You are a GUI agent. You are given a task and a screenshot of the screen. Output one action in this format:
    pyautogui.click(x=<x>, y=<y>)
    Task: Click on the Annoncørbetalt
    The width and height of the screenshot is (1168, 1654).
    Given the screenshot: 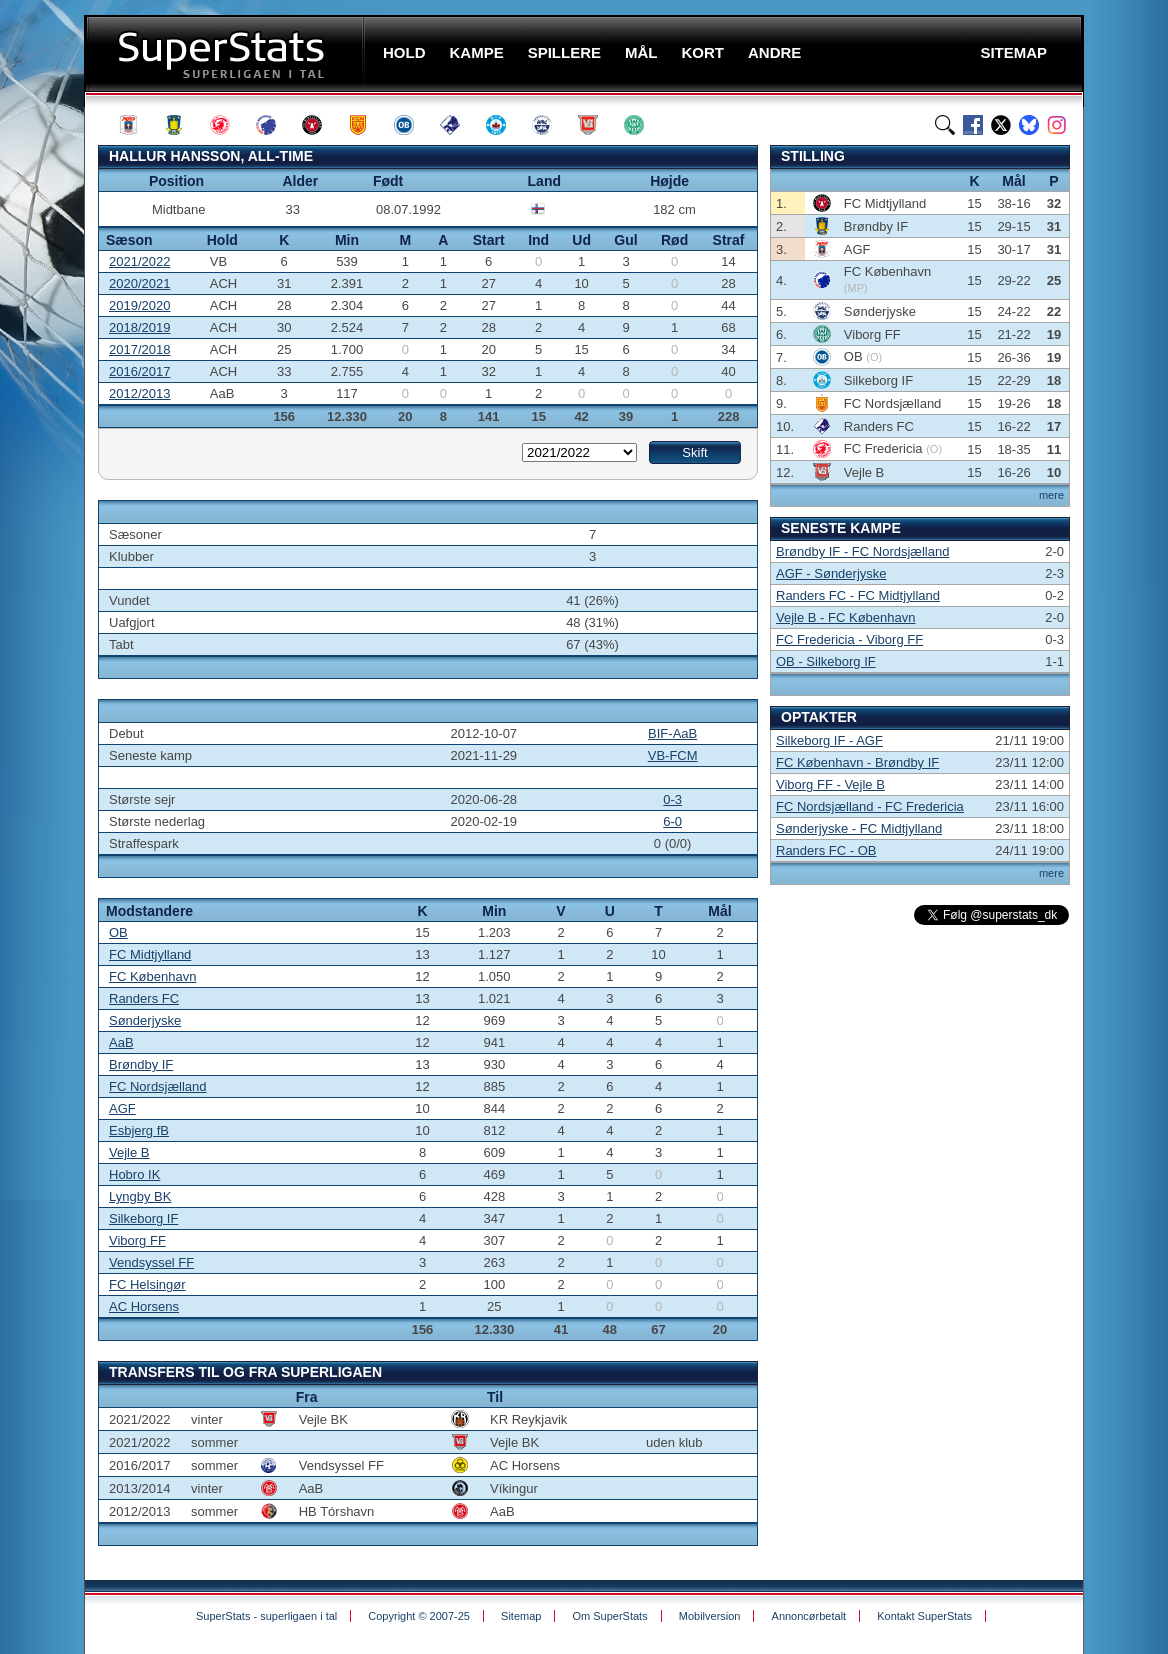 What is the action you would take?
    pyautogui.click(x=809, y=1616)
    